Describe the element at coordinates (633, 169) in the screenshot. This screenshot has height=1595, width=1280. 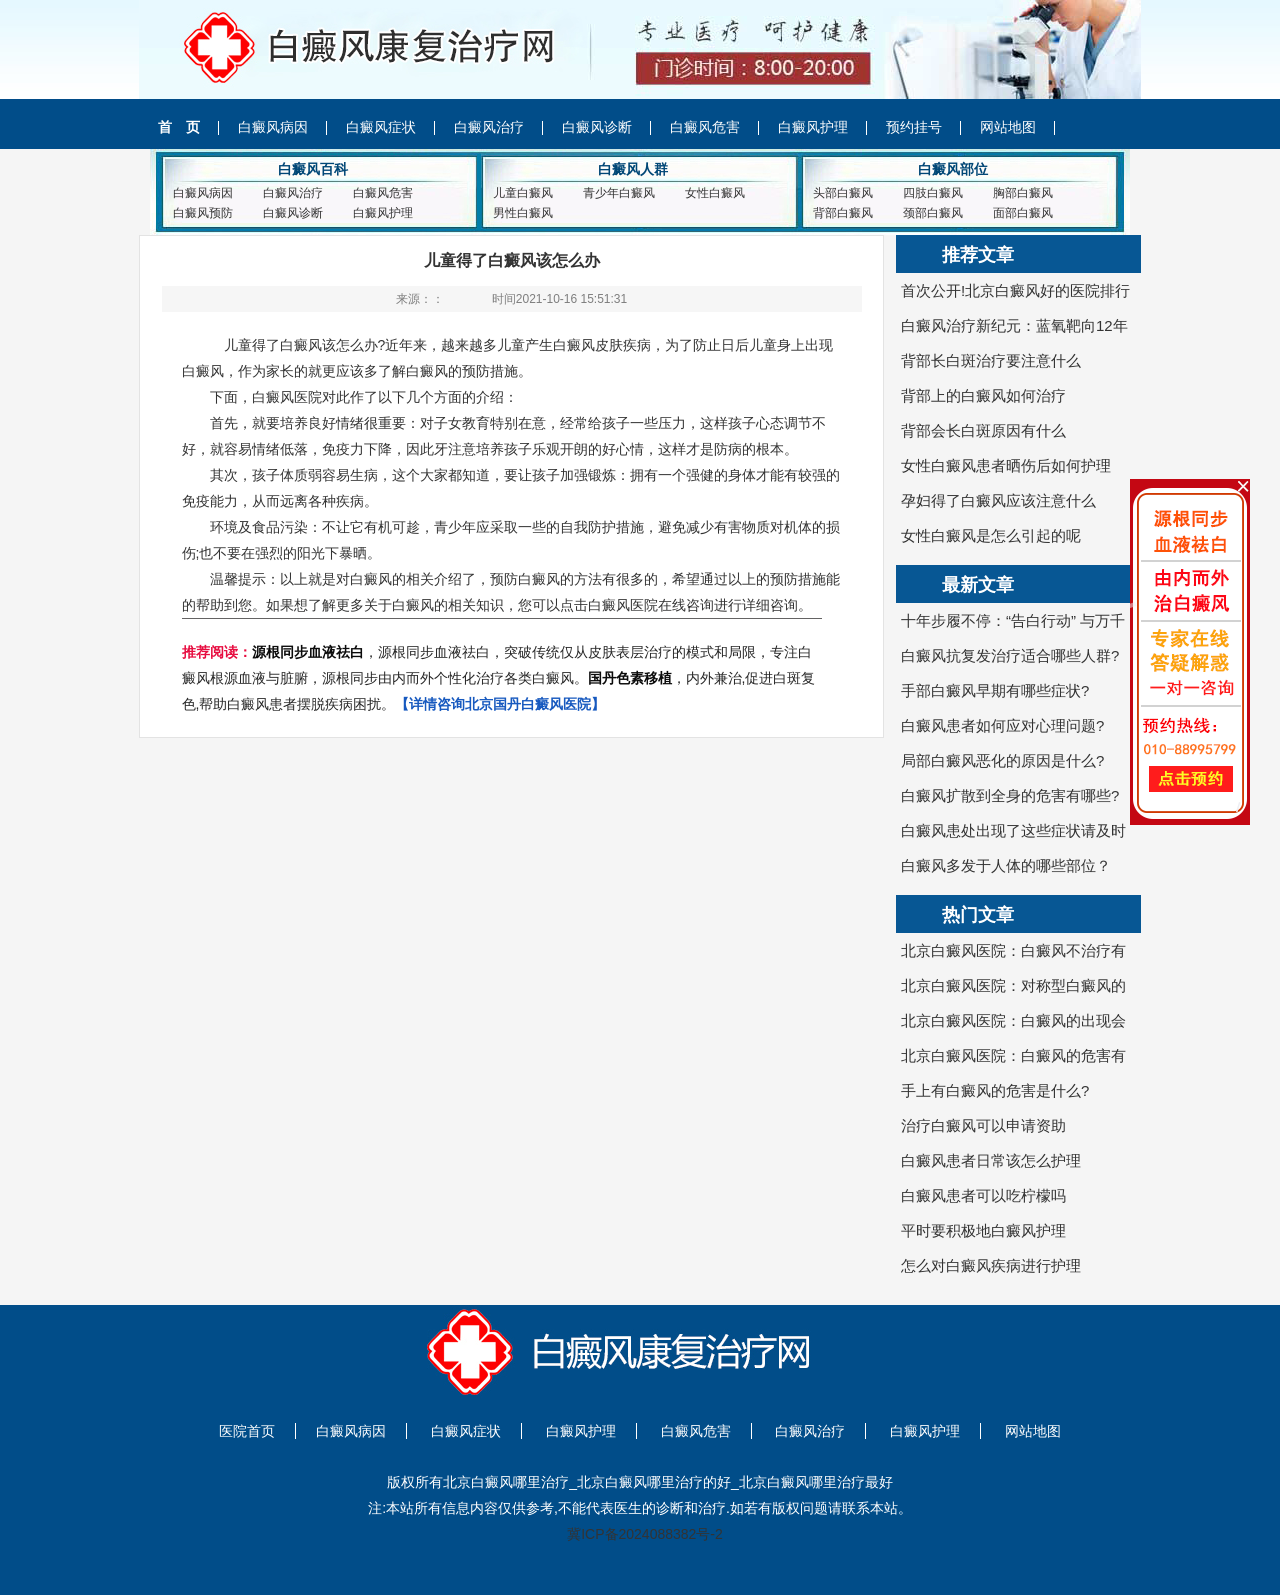
I see `白癜风人群` at that location.